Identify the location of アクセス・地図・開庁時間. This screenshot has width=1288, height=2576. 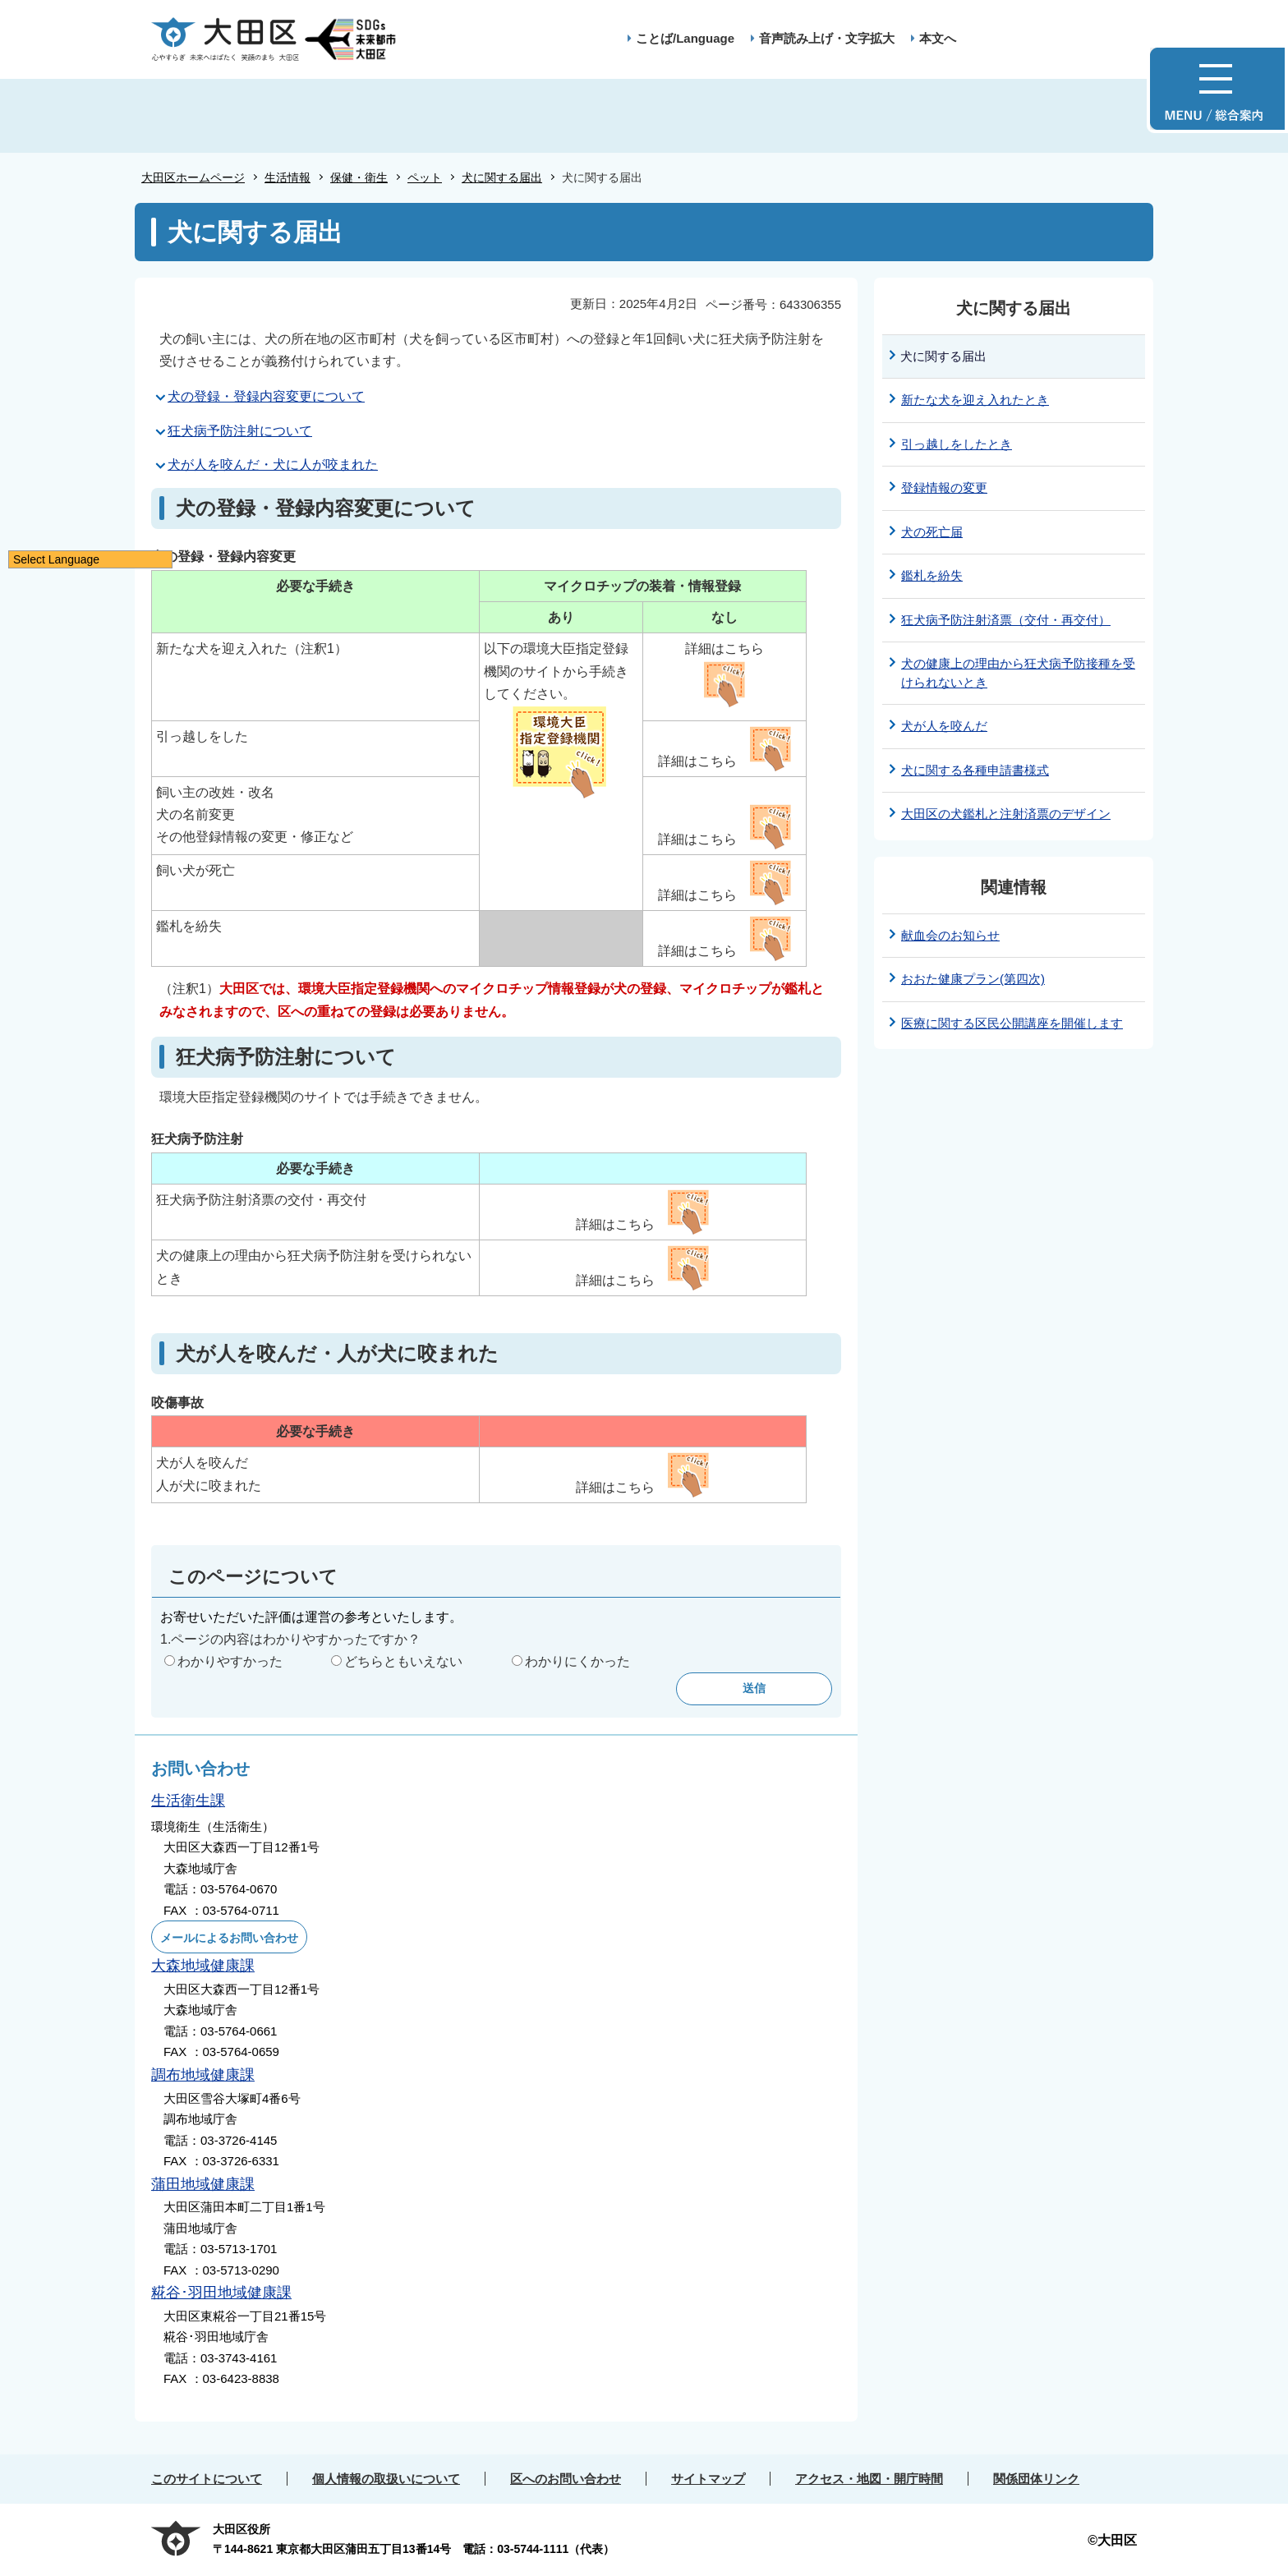
(869, 2479).